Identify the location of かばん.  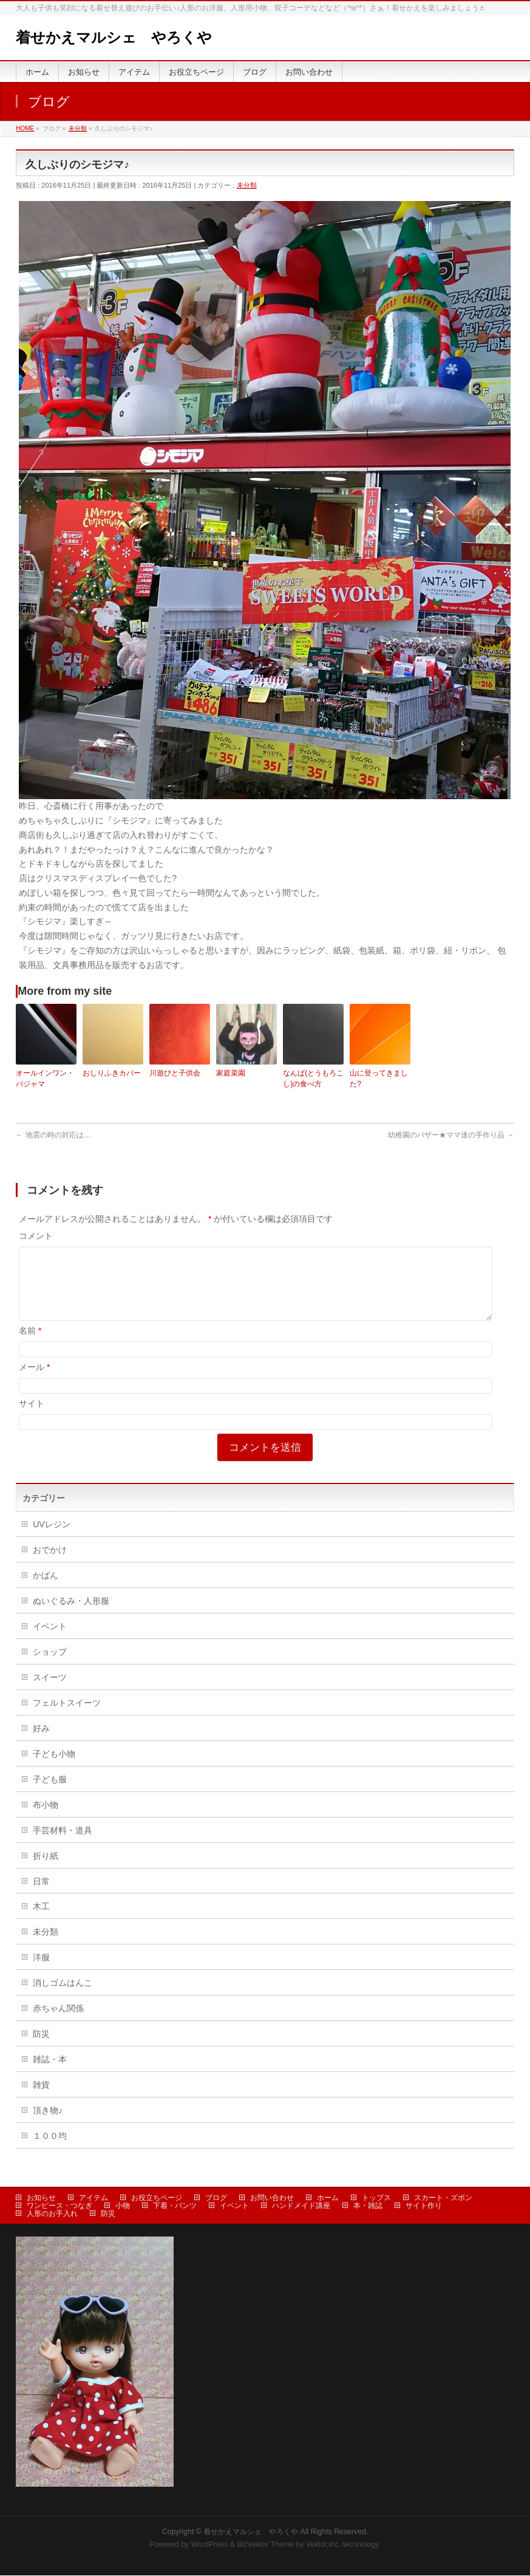
(45, 1590).